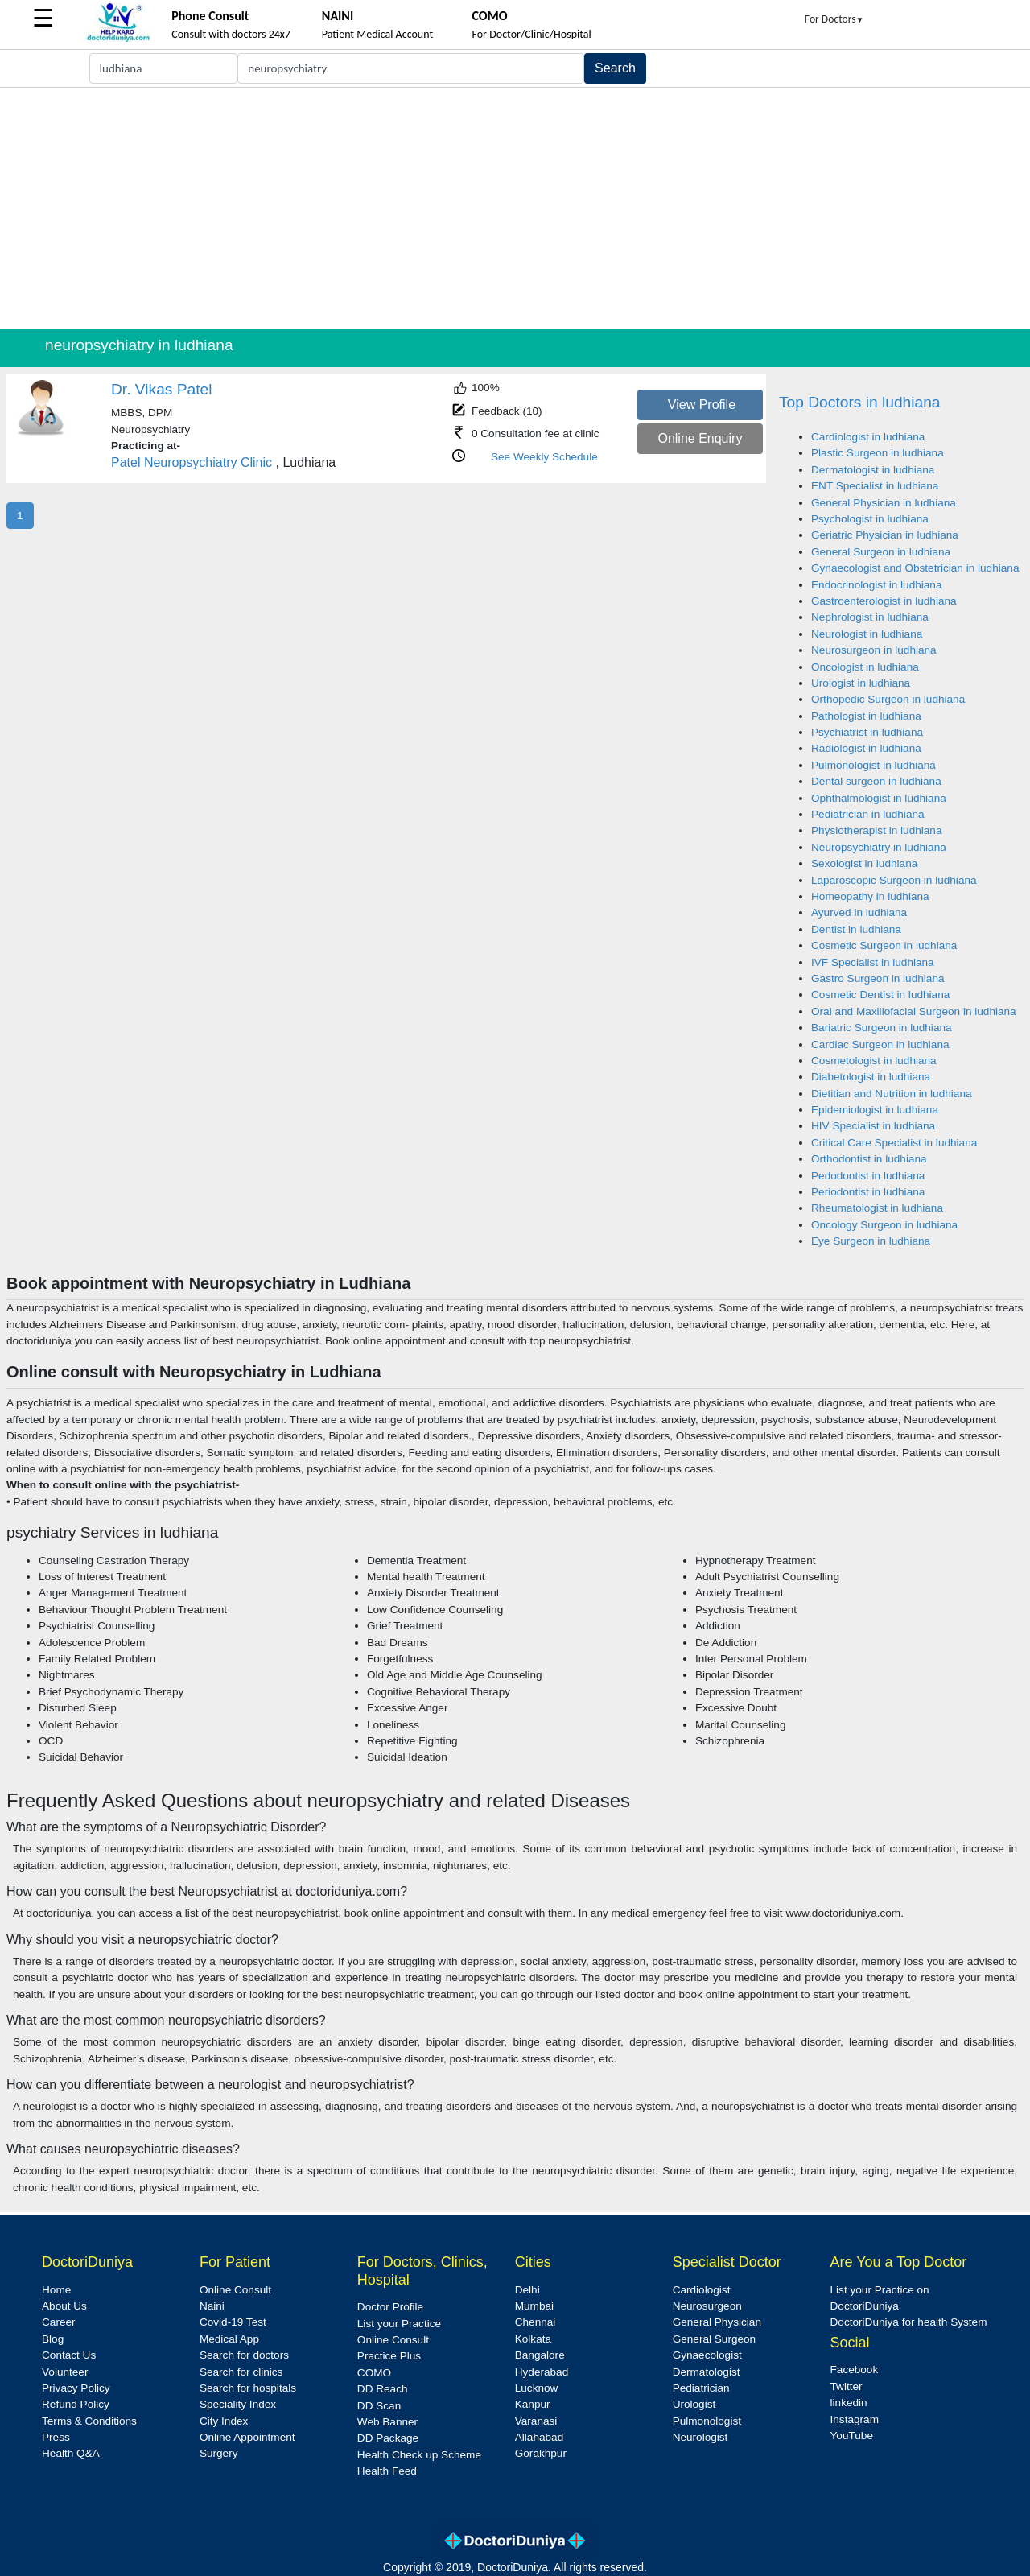 This screenshot has height=2576, width=1030. What do you see at coordinates (224, 2421) in the screenshot?
I see `City Index` at bounding box center [224, 2421].